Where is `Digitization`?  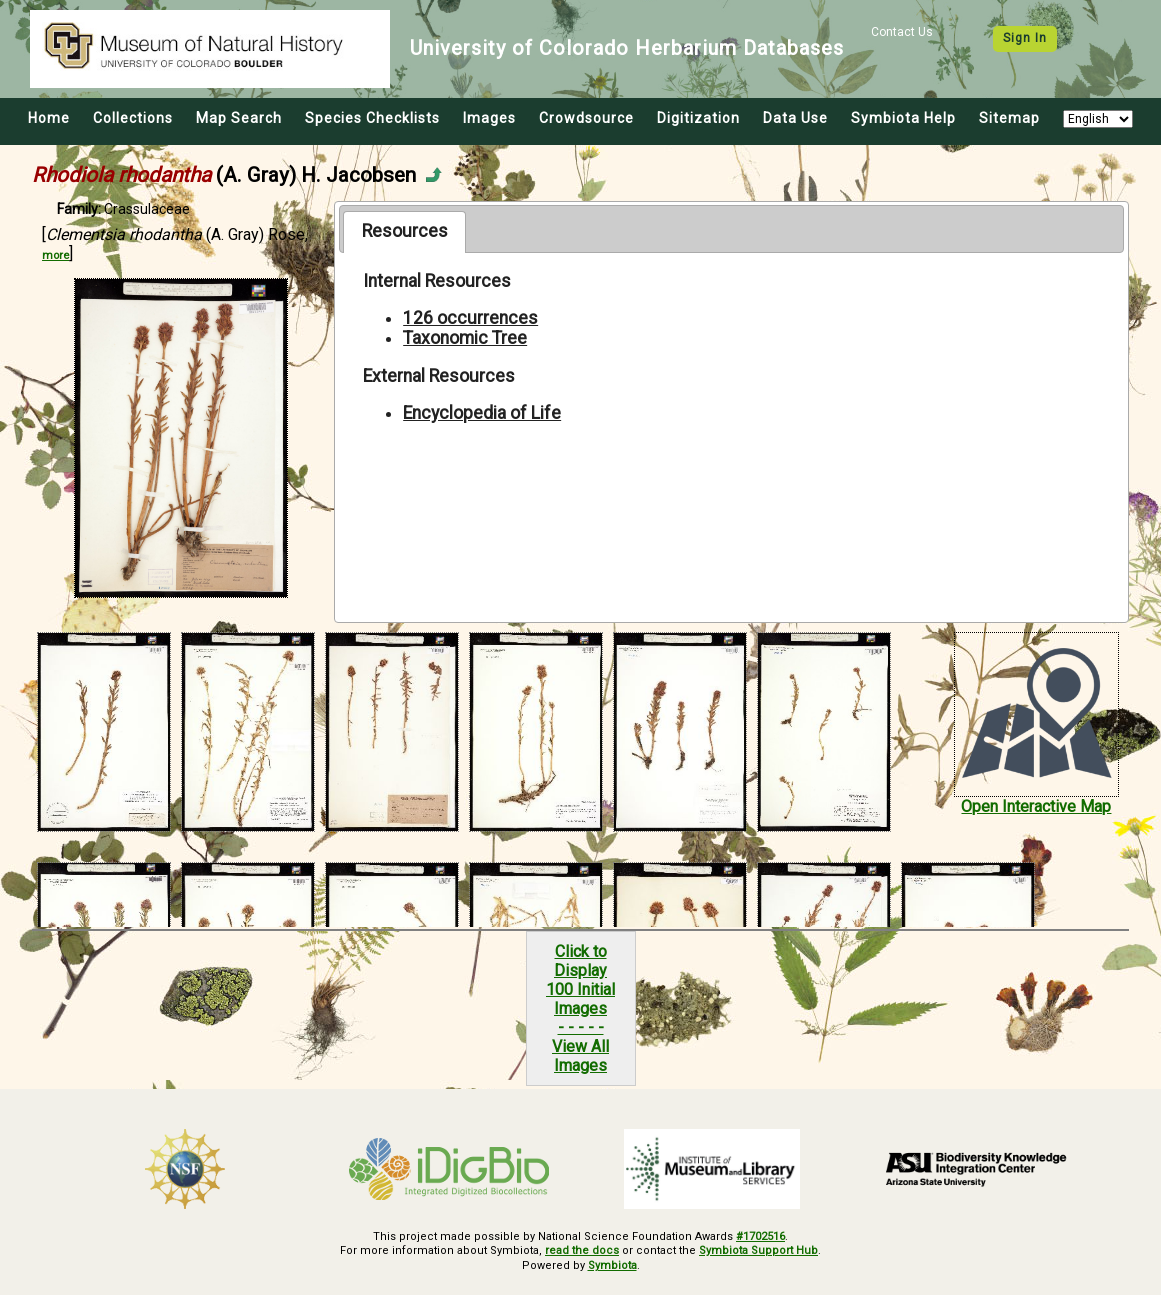 Digitization is located at coordinates (698, 118).